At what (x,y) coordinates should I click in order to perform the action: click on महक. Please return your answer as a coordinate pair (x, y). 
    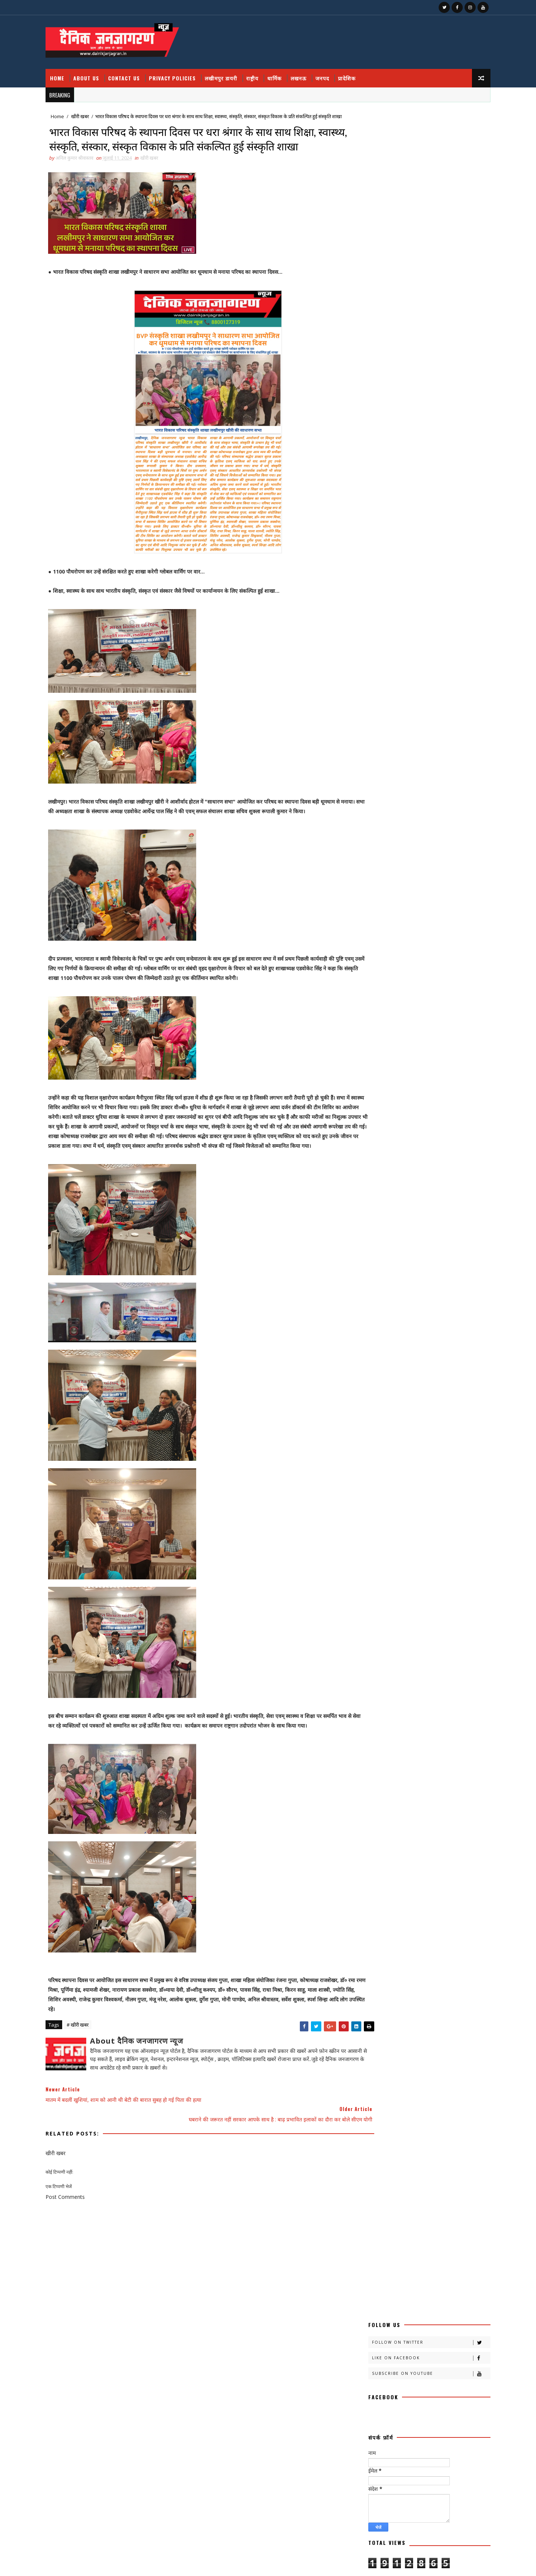
    Looking at the image, I should click on (409, 890).